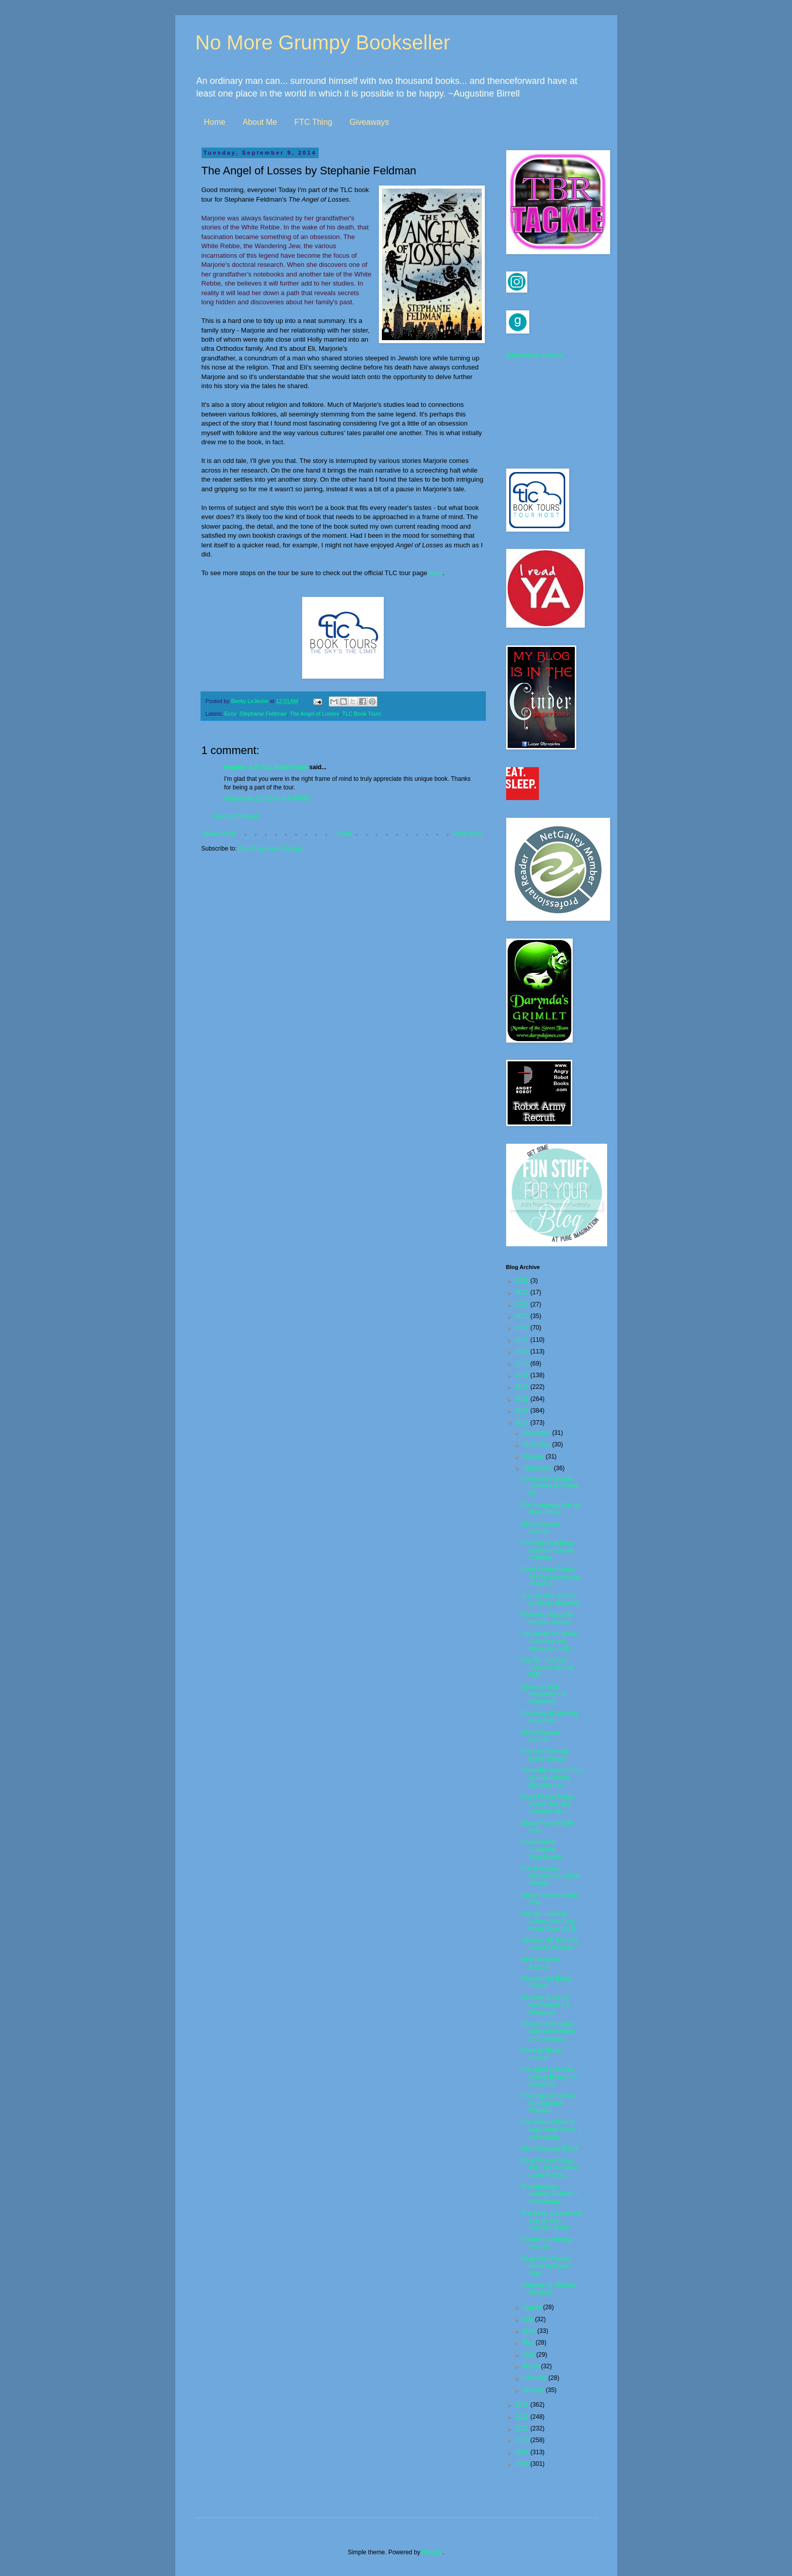  What do you see at coordinates (435, 573) in the screenshot?
I see `here` at bounding box center [435, 573].